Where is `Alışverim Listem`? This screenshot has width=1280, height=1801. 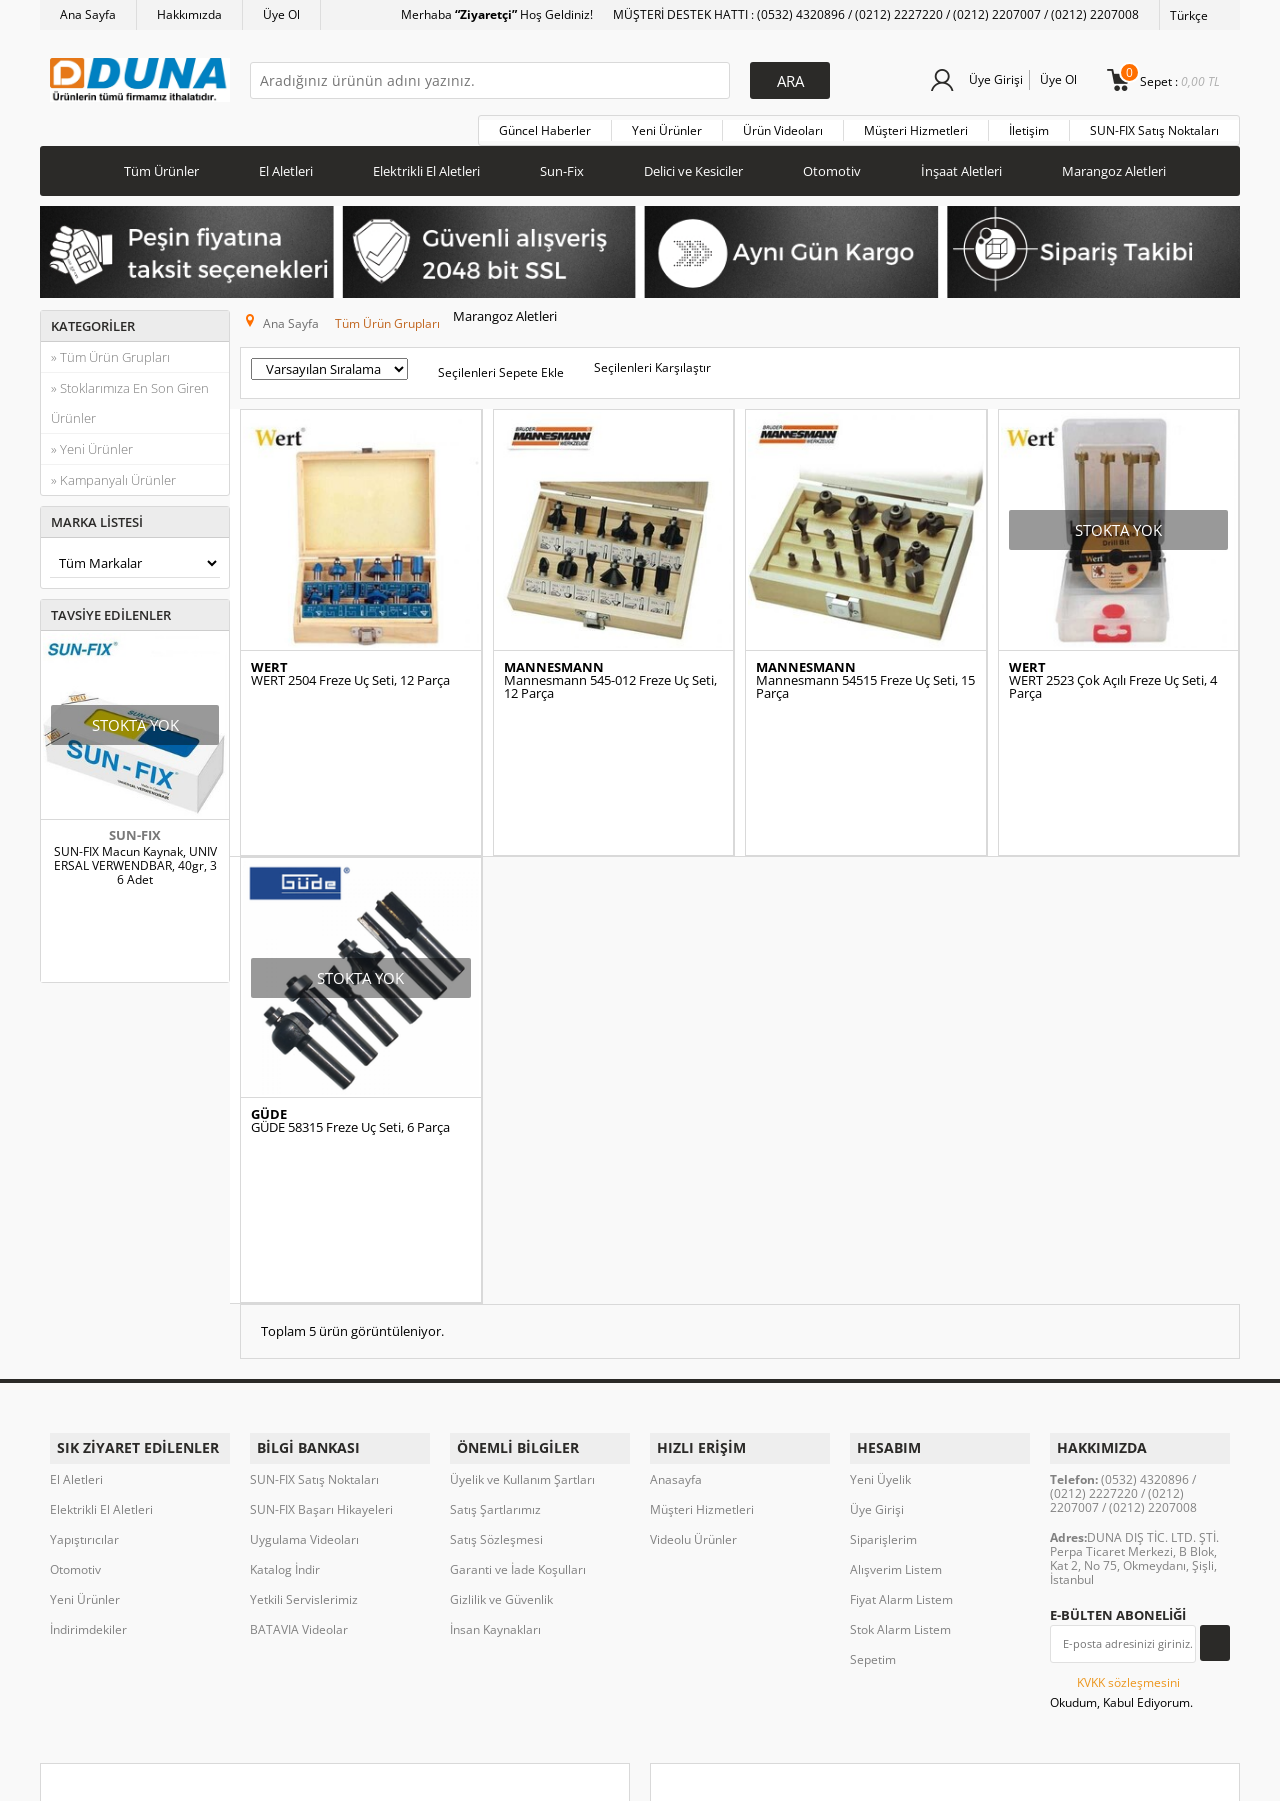
Alışverim Listem is located at coordinates (896, 1363).